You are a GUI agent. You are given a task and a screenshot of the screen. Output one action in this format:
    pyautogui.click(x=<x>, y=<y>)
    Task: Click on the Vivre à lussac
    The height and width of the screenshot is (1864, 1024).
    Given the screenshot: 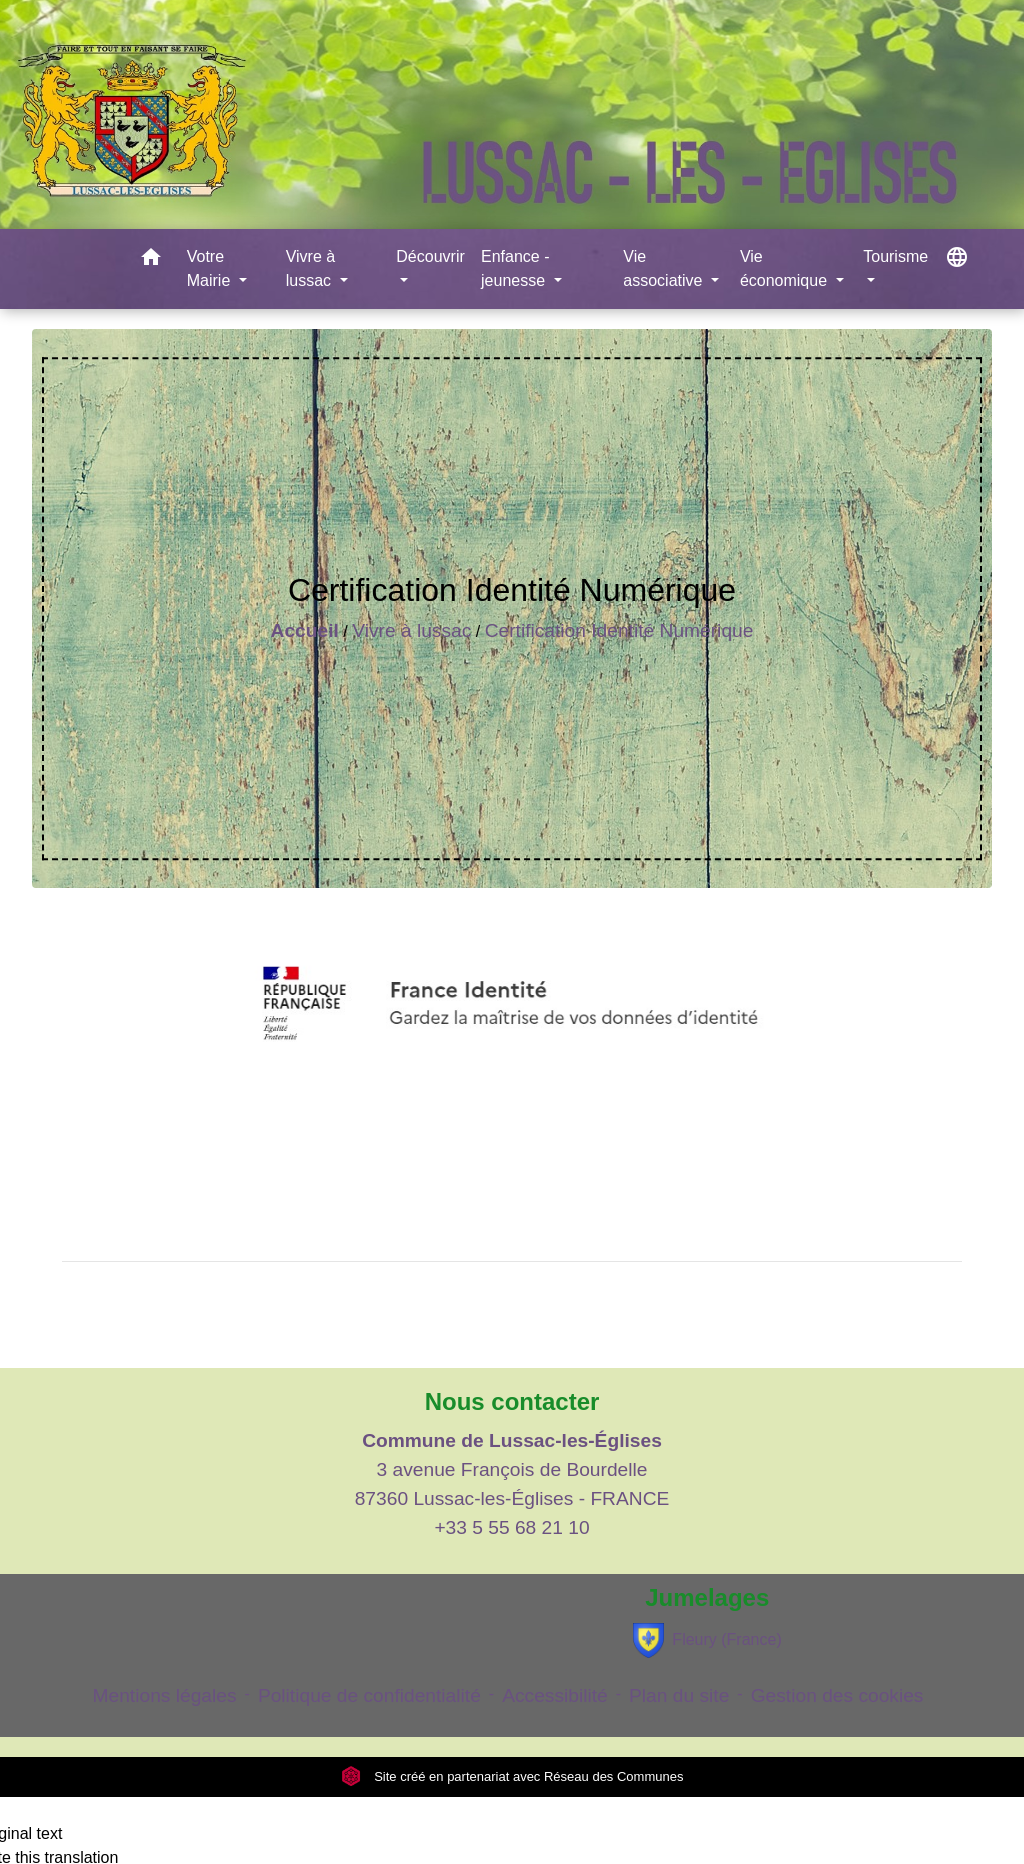 What is the action you would take?
    pyautogui.click(x=411, y=630)
    